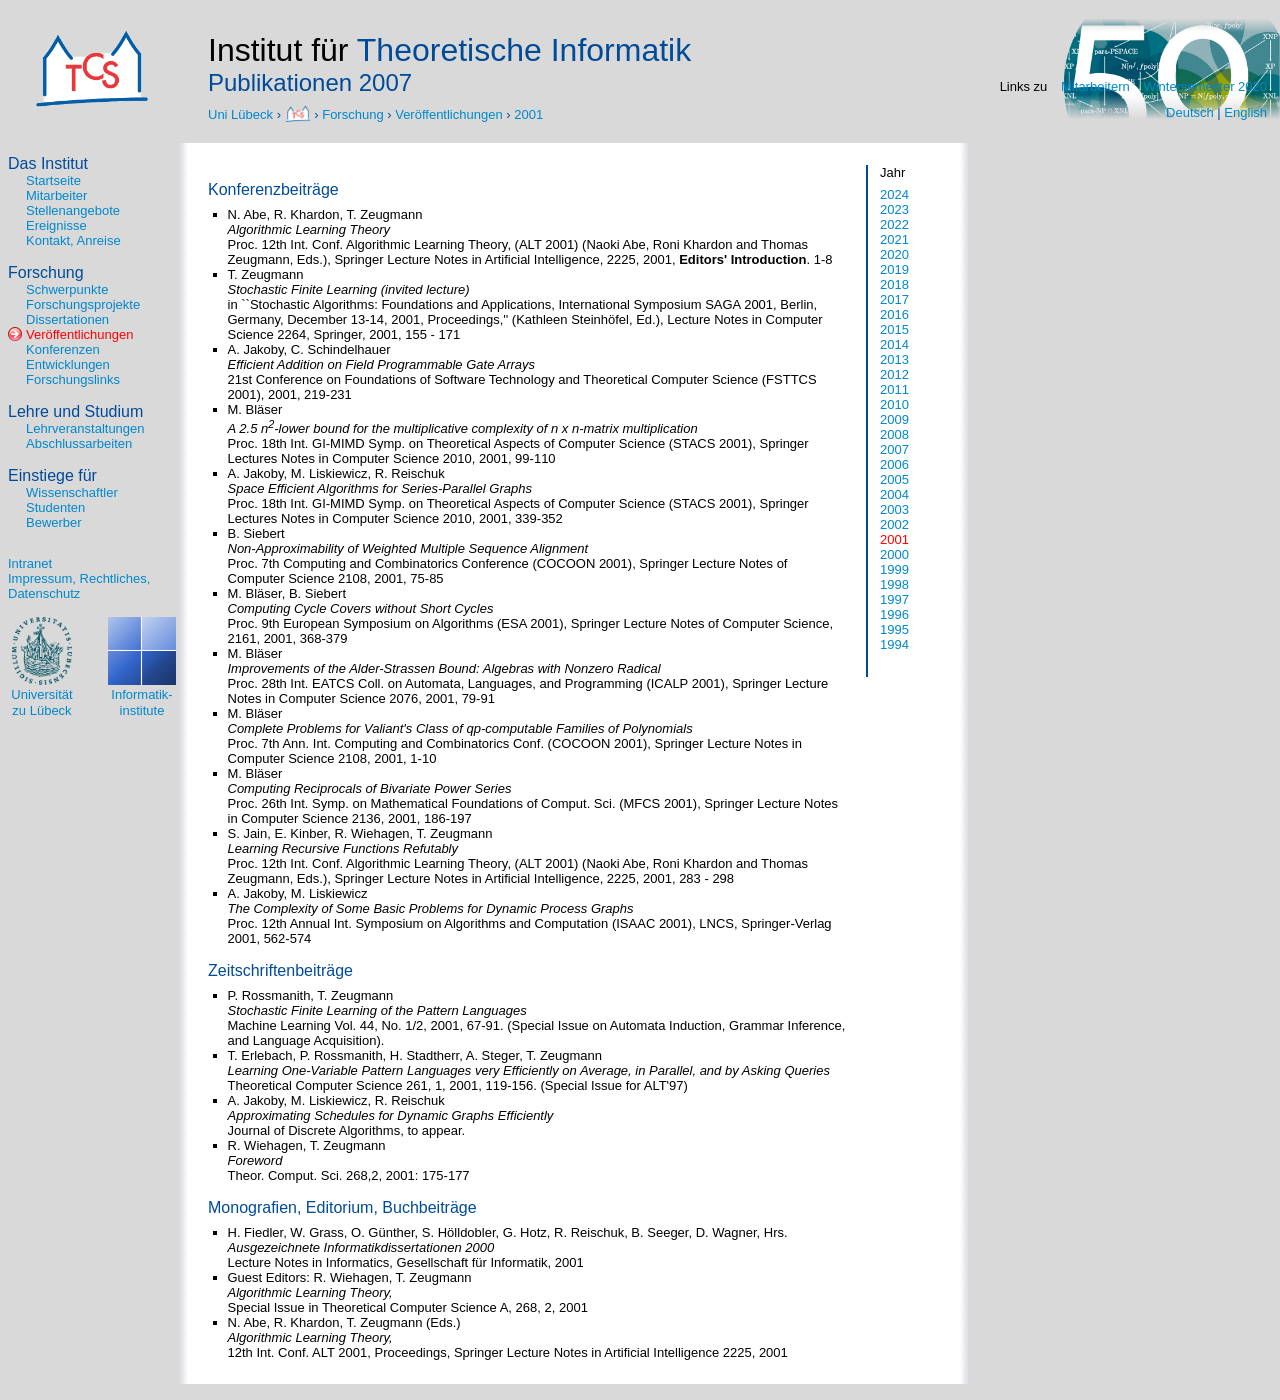 Image resolution: width=1280 pixels, height=1400 pixels. I want to click on Forschungslinks, so click(73, 379).